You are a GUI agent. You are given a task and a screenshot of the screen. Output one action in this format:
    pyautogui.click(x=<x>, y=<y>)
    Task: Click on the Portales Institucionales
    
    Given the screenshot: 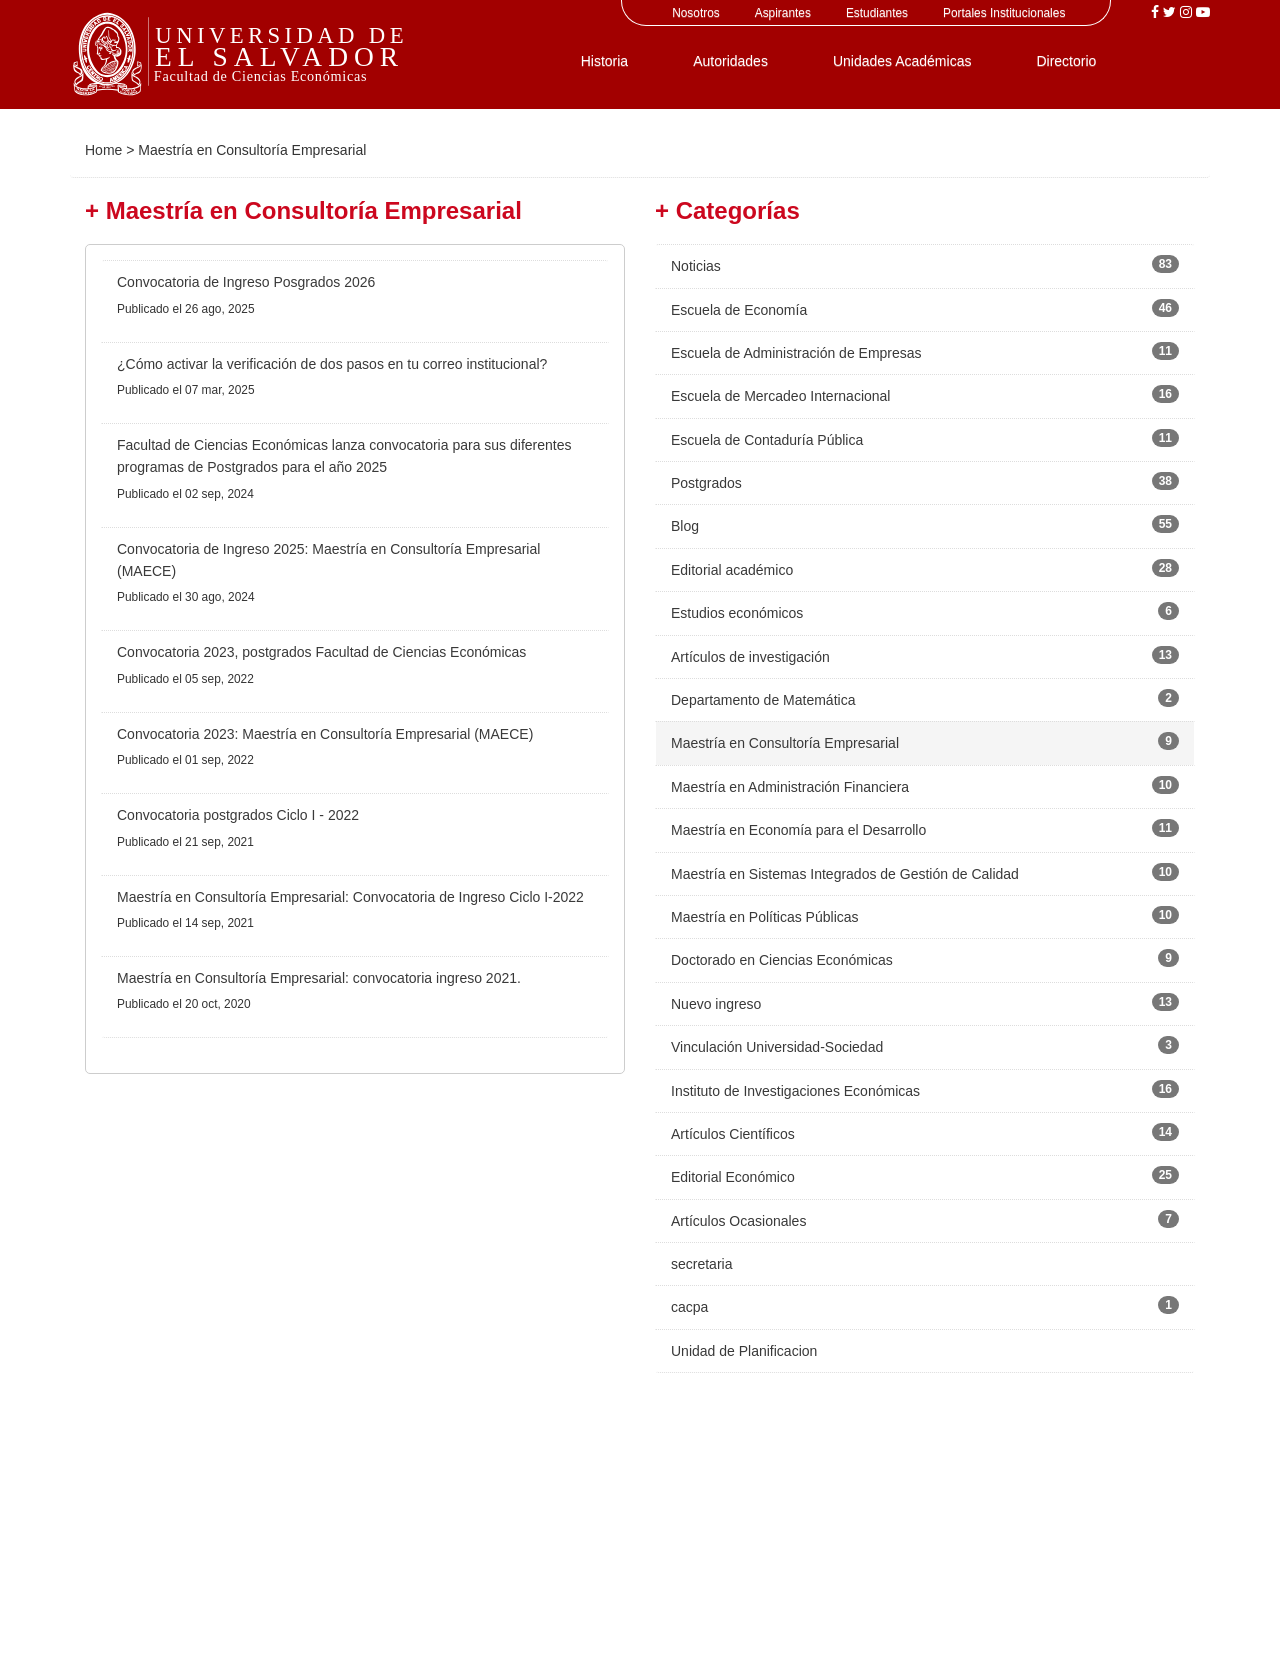 What is the action you would take?
    pyautogui.click(x=1004, y=13)
    